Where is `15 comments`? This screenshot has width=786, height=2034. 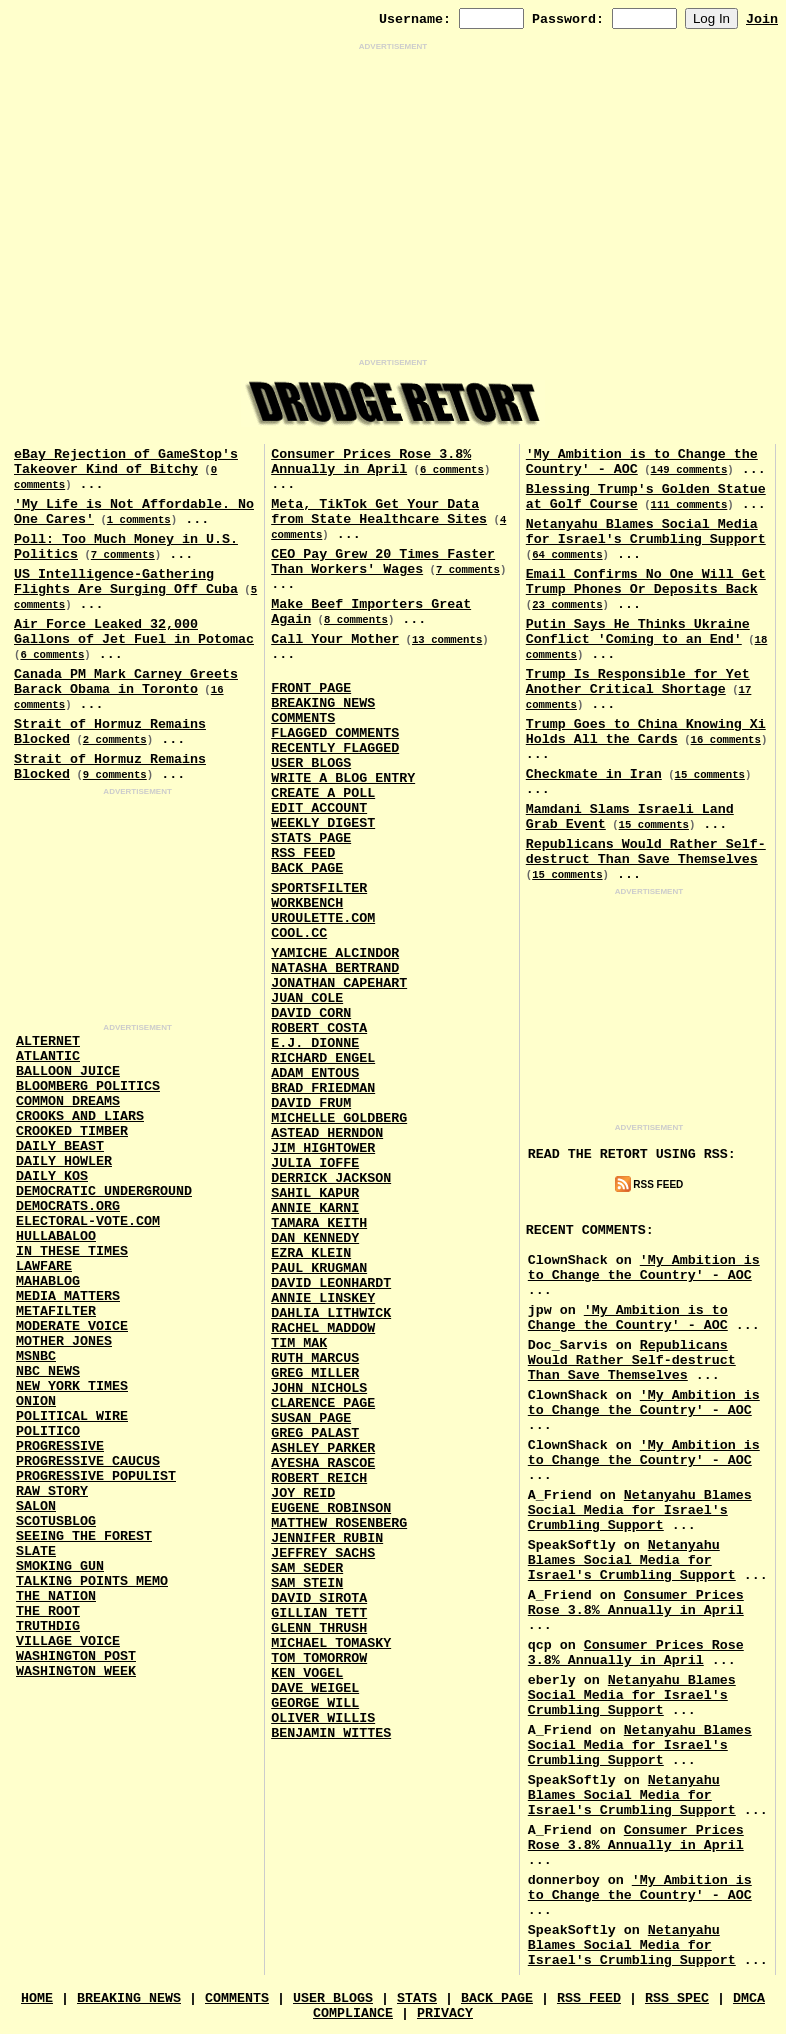 15 comments is located at coordinates (710, 775).